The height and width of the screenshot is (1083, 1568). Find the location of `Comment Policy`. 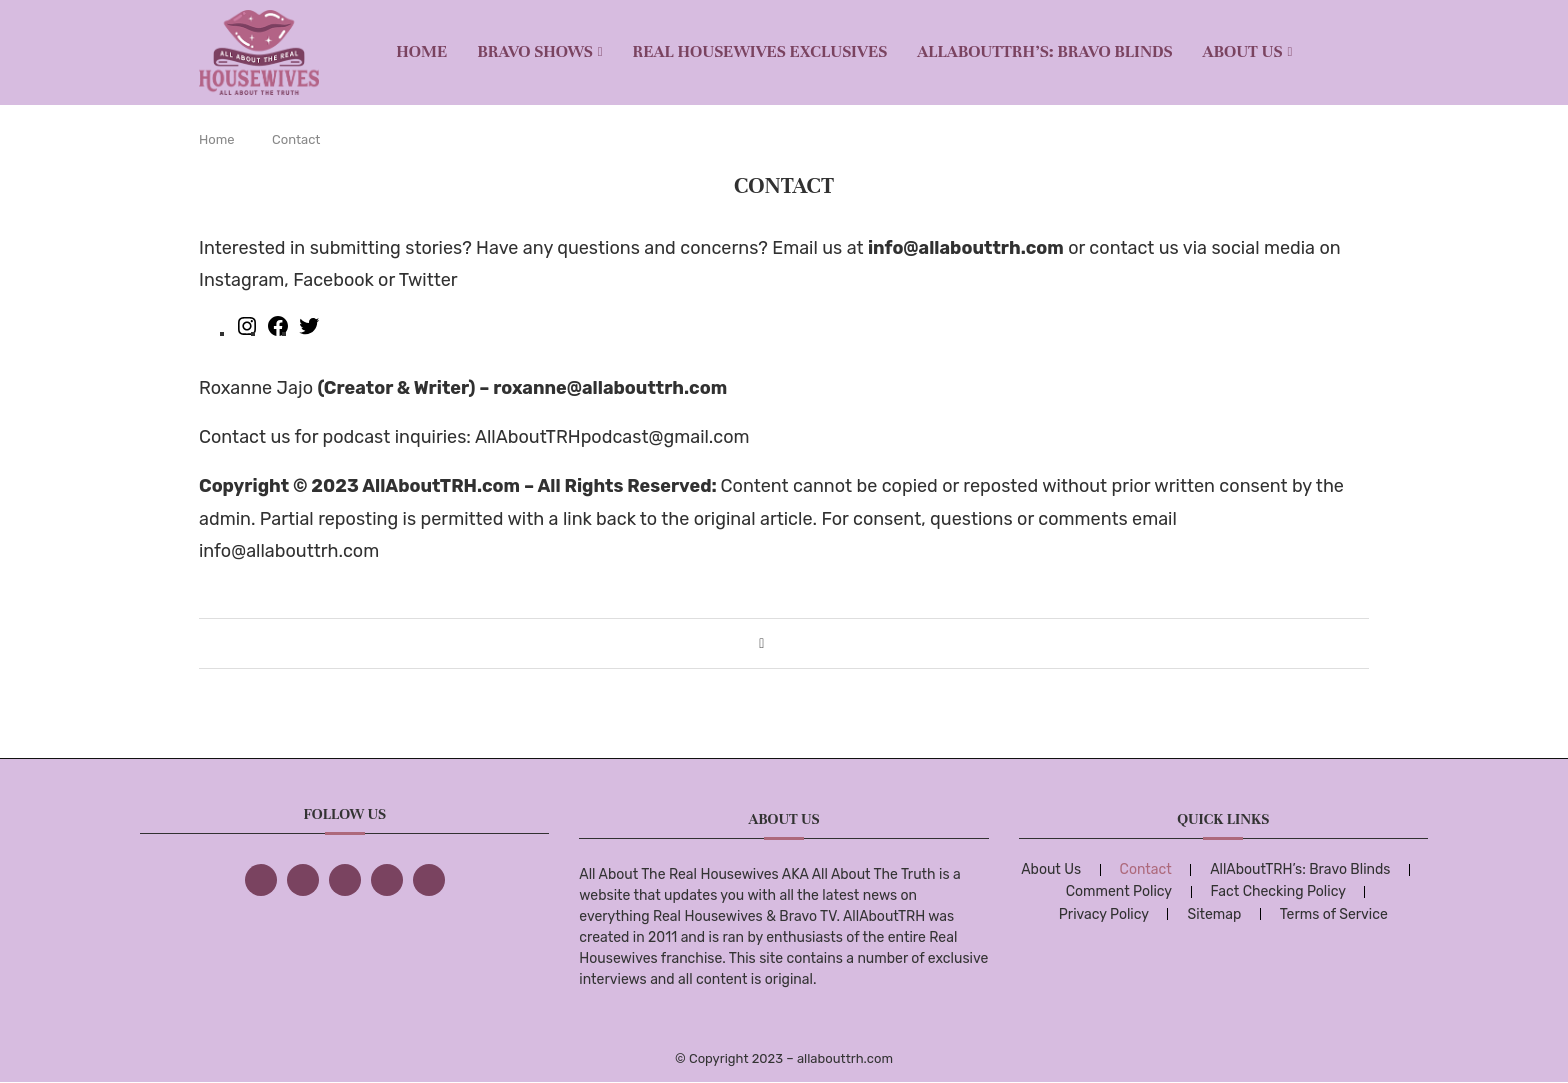

Comment Policy is located at coordinates (1119, 891).